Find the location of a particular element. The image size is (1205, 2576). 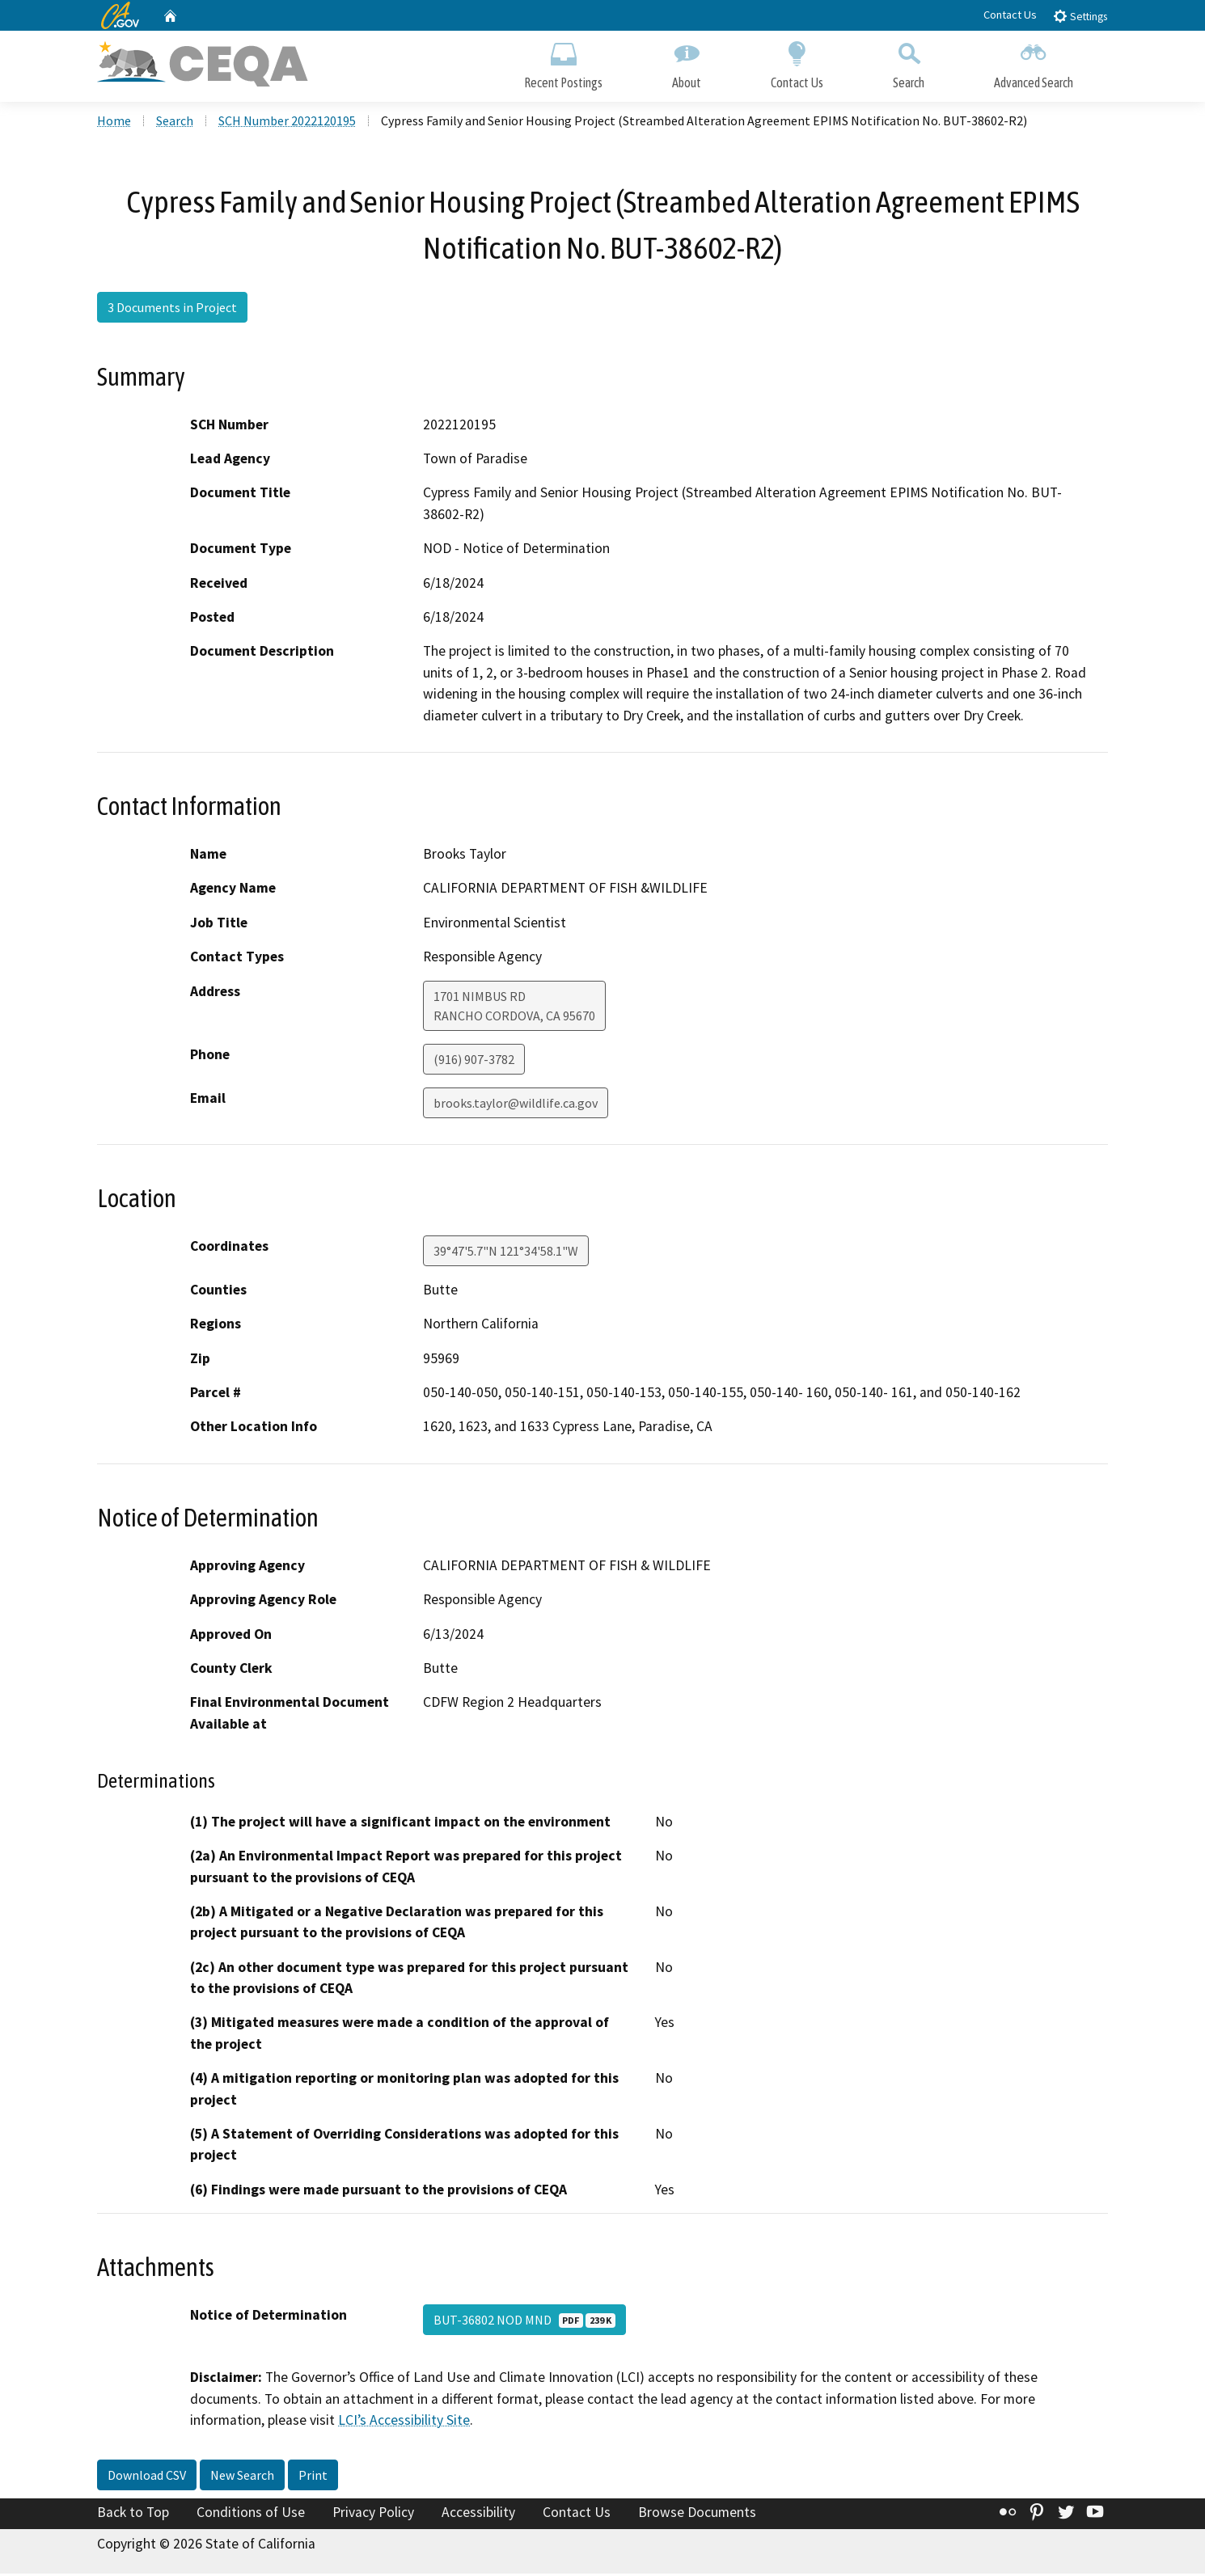

Browse Documents is located at coordinates (697, 2514).